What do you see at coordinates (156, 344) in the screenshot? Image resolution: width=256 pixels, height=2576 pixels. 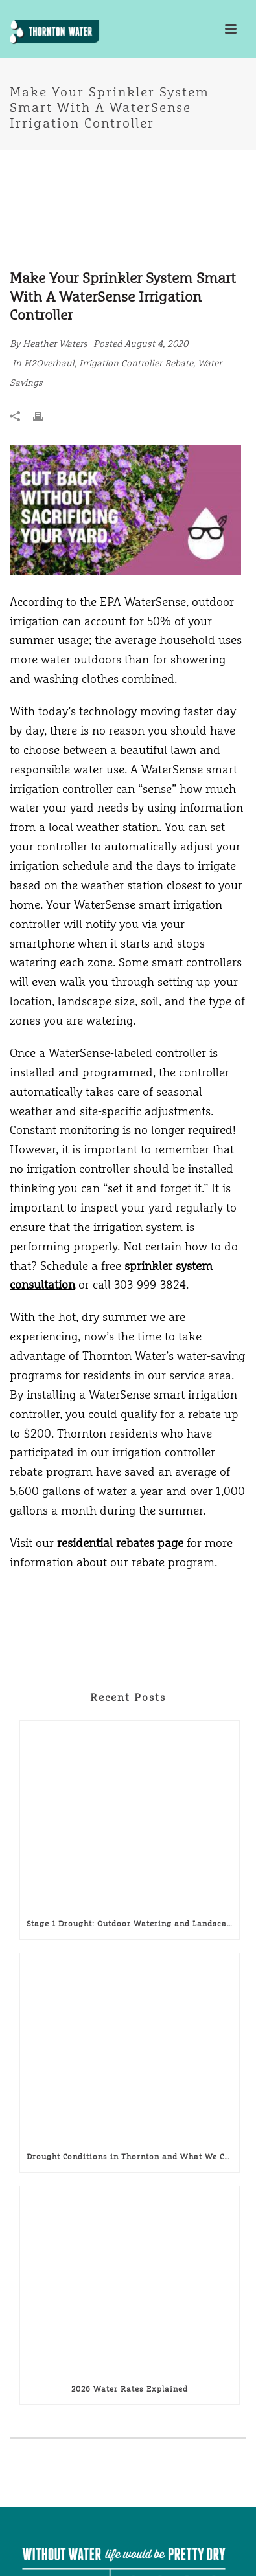 I see `August 4, 2020` at bounding box center [156, 344].